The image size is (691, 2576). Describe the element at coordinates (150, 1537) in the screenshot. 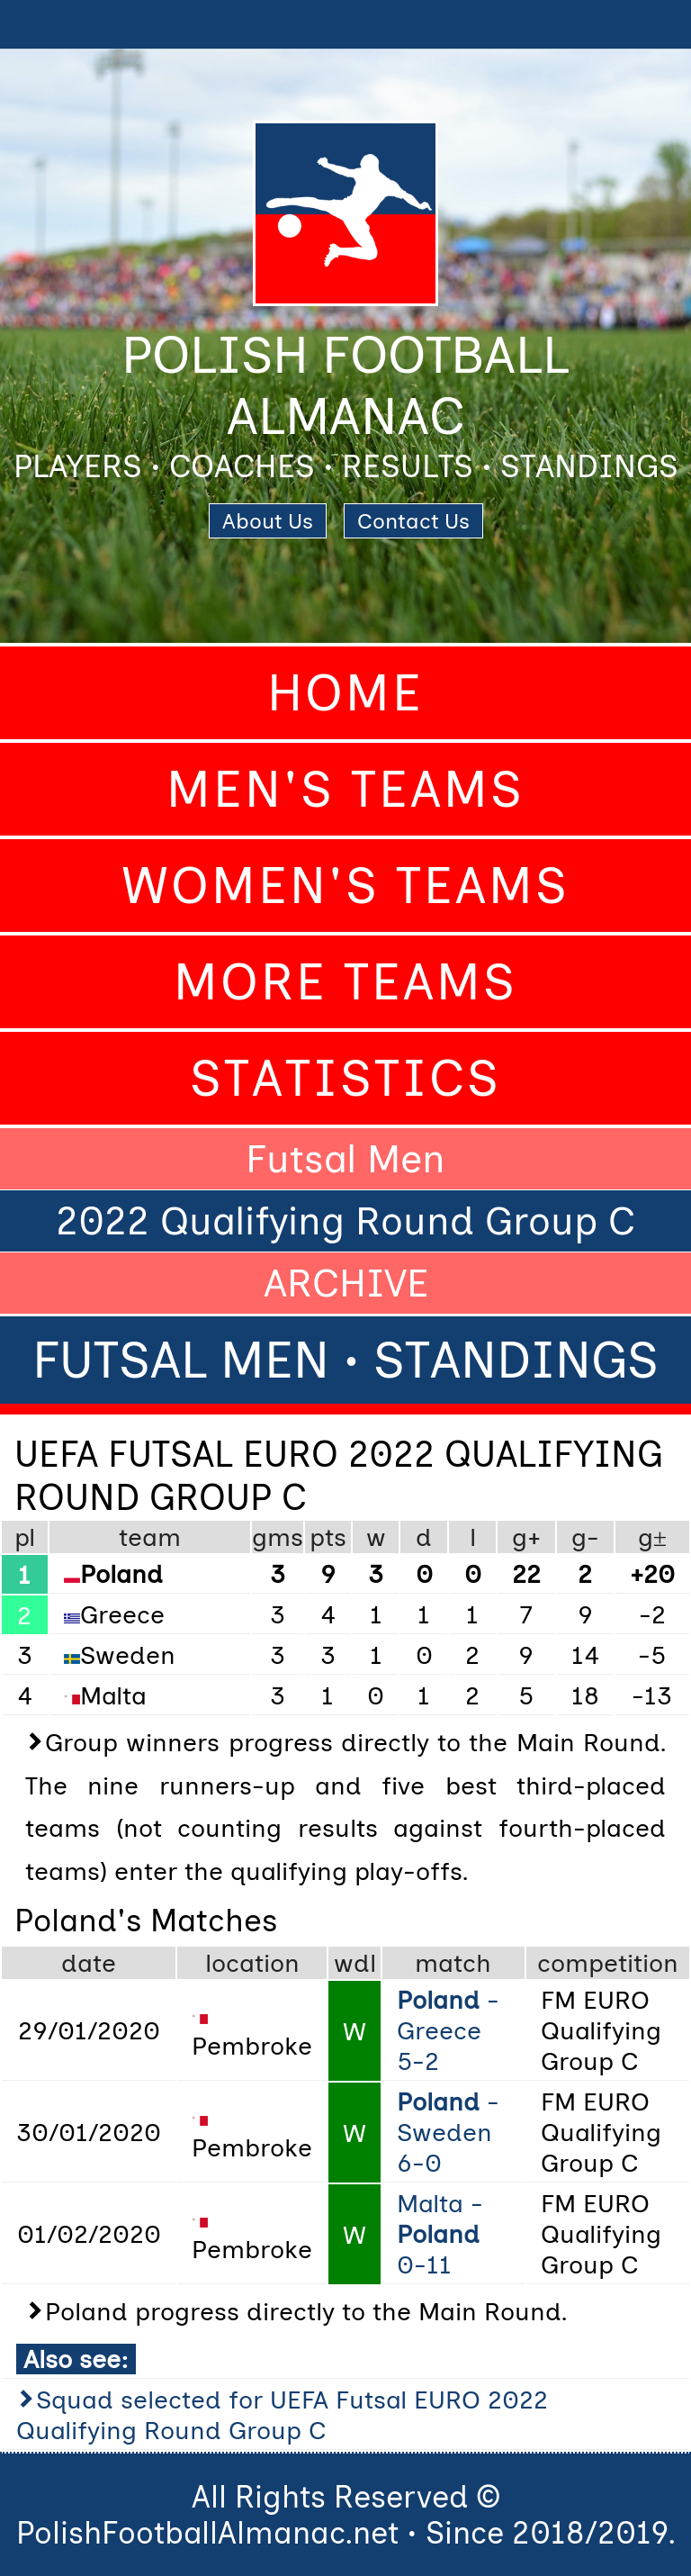

I see `team` at that location.